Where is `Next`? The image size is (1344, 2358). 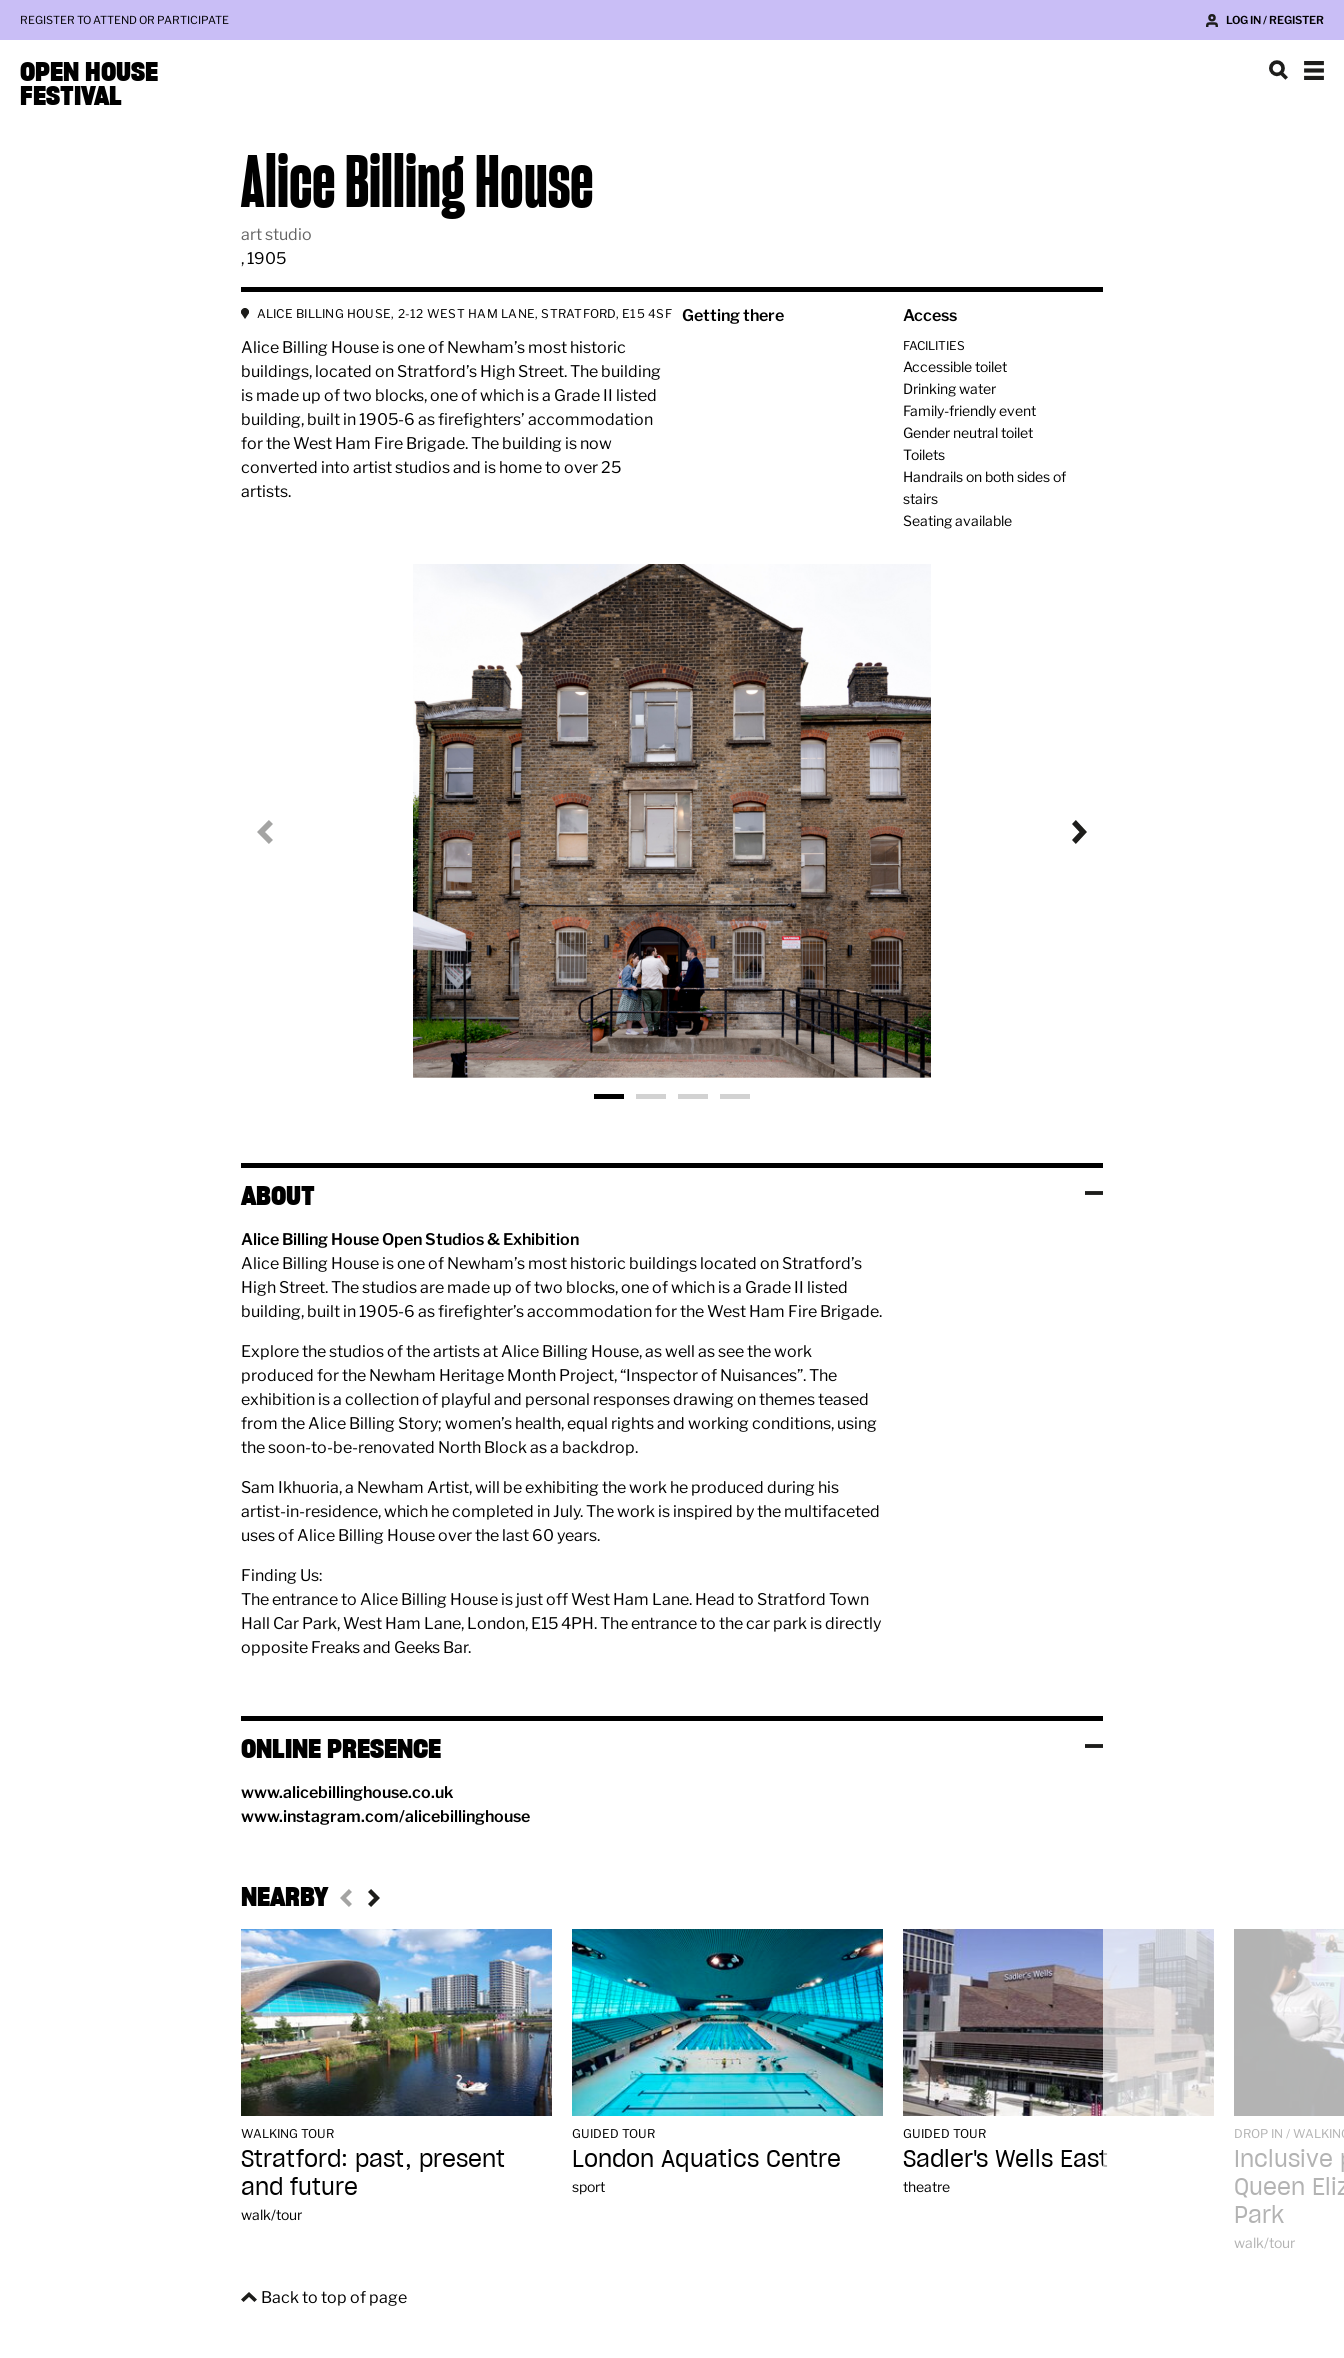 Next is located at coordinates (1063, 832).